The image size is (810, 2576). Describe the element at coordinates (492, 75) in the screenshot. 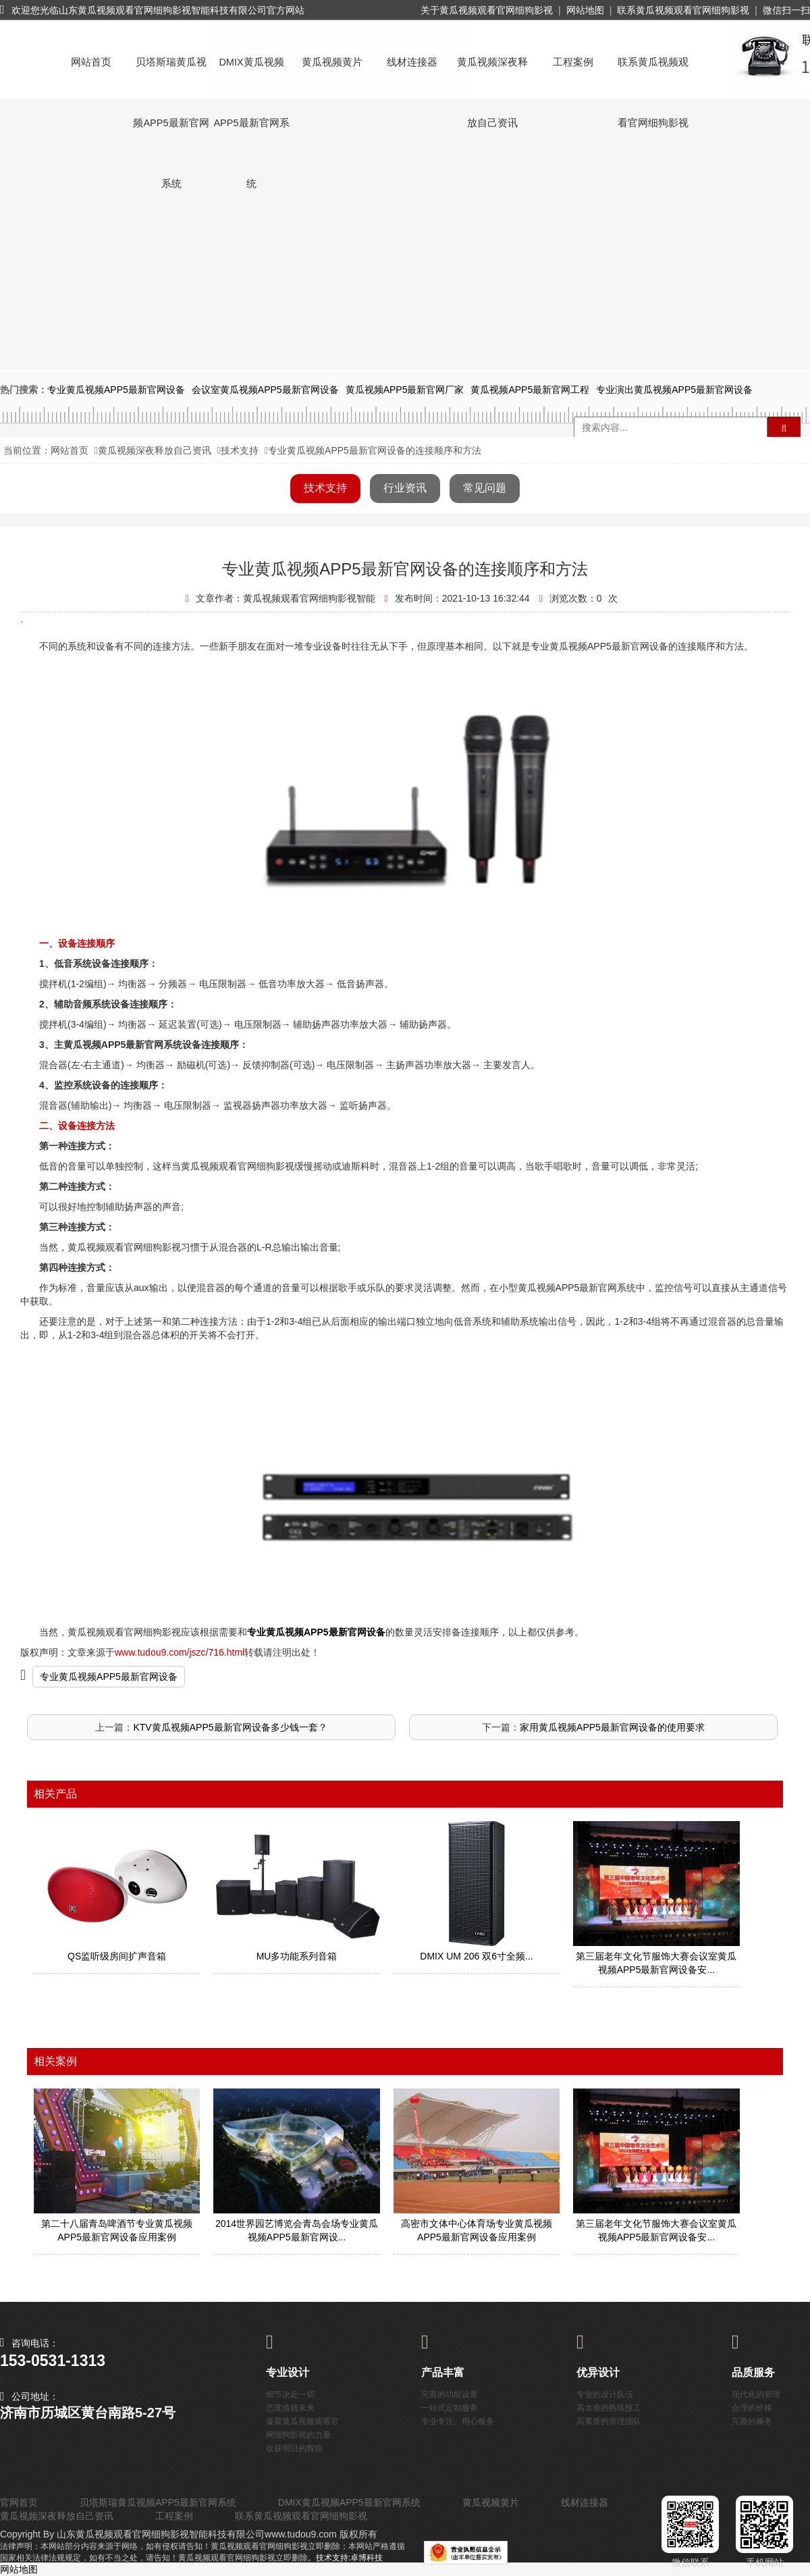

I see `黄瓜视频深夜释放自己资讯` at that location.